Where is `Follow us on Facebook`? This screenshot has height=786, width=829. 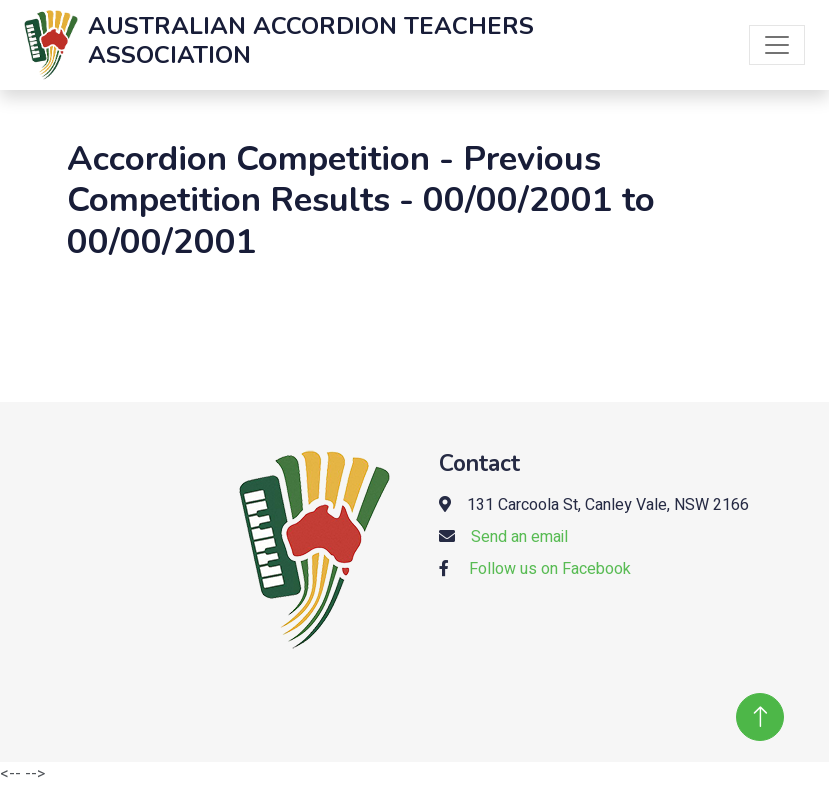
Follow us on Facebook is located at coordinates (550, 569).